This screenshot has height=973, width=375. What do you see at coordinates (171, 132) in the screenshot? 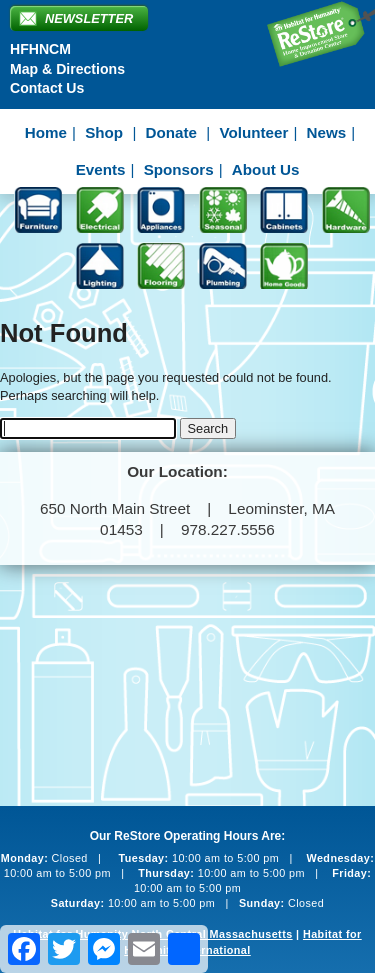
I see `Donate` at bounding box center [171, 132].